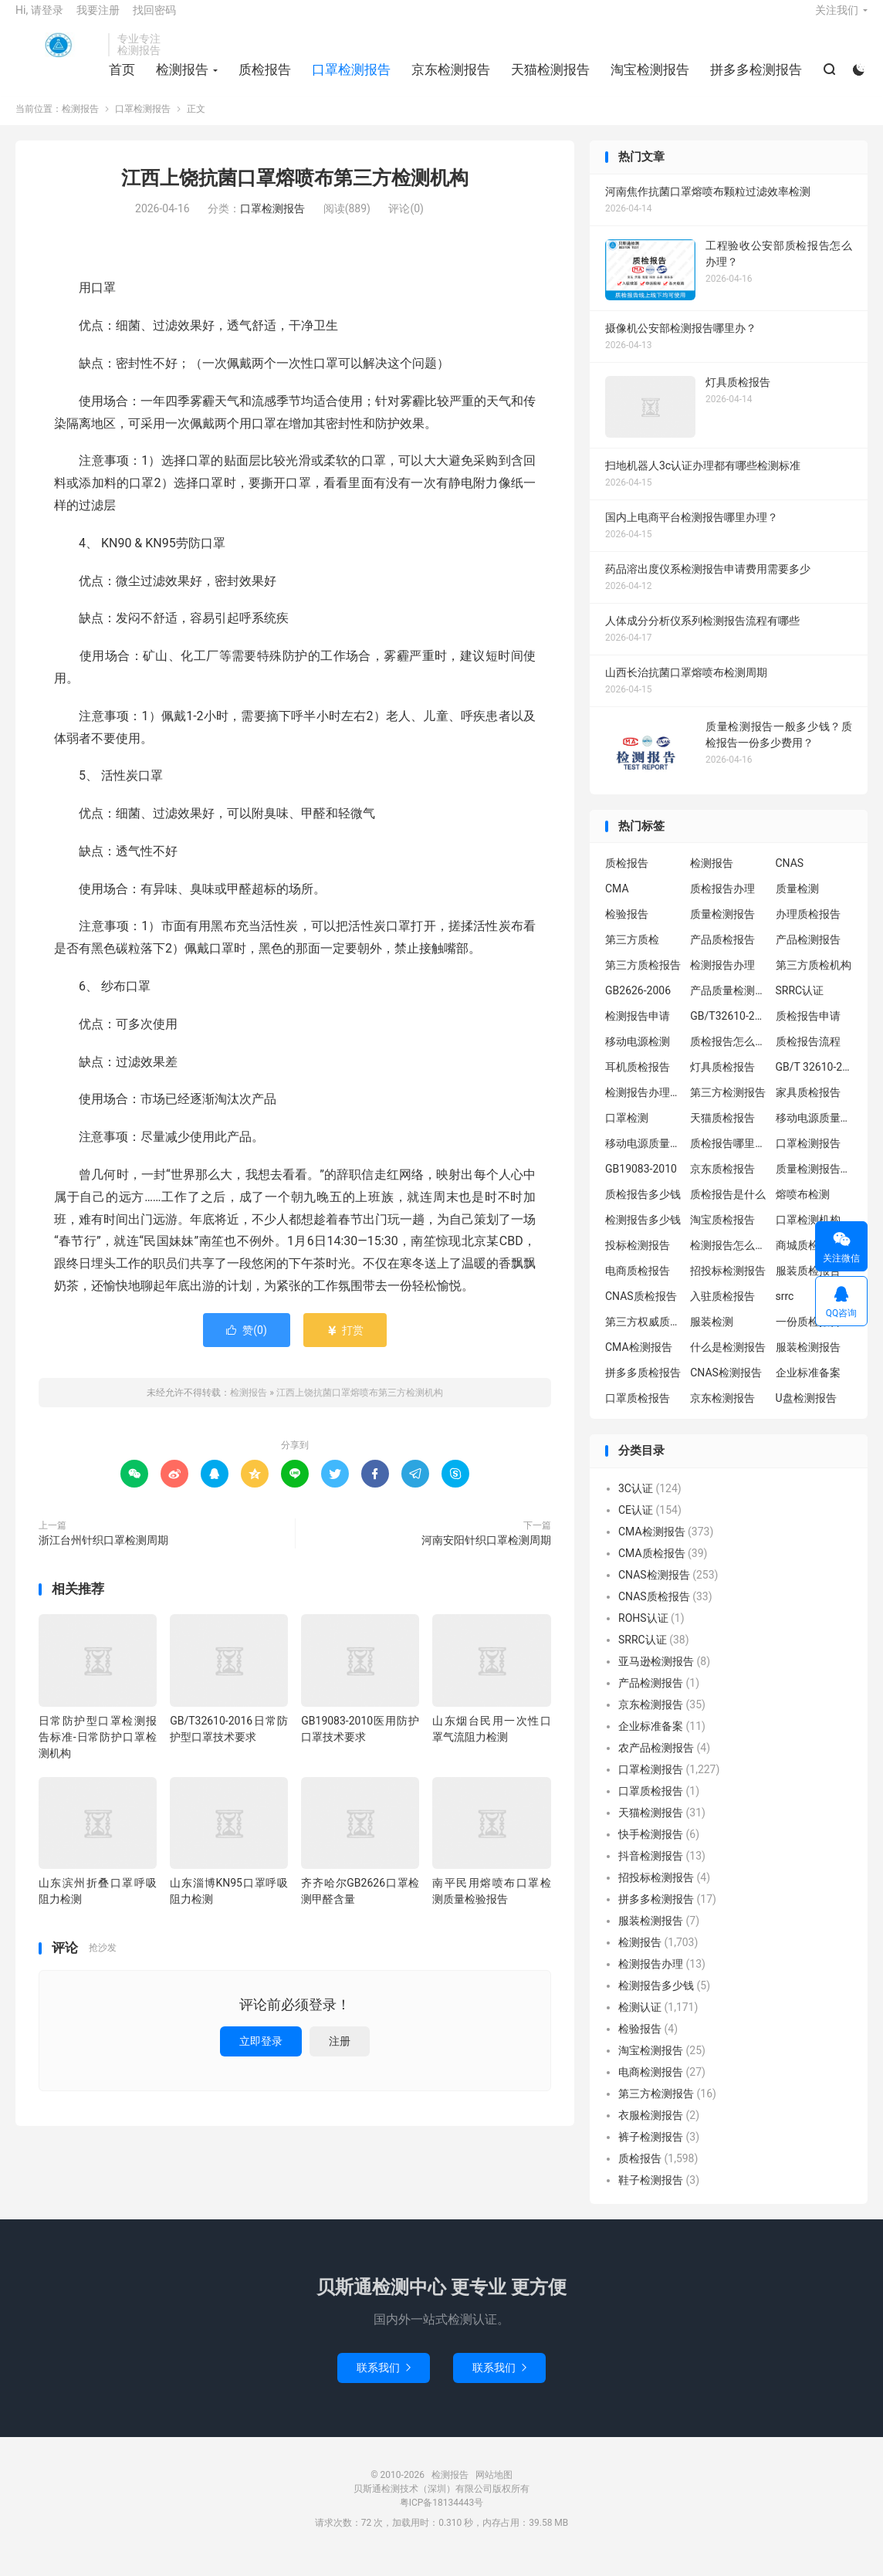 This screenshot has width=883, height=2576. I want to click on 粤ICP备18134443号, so click(442, 2518).